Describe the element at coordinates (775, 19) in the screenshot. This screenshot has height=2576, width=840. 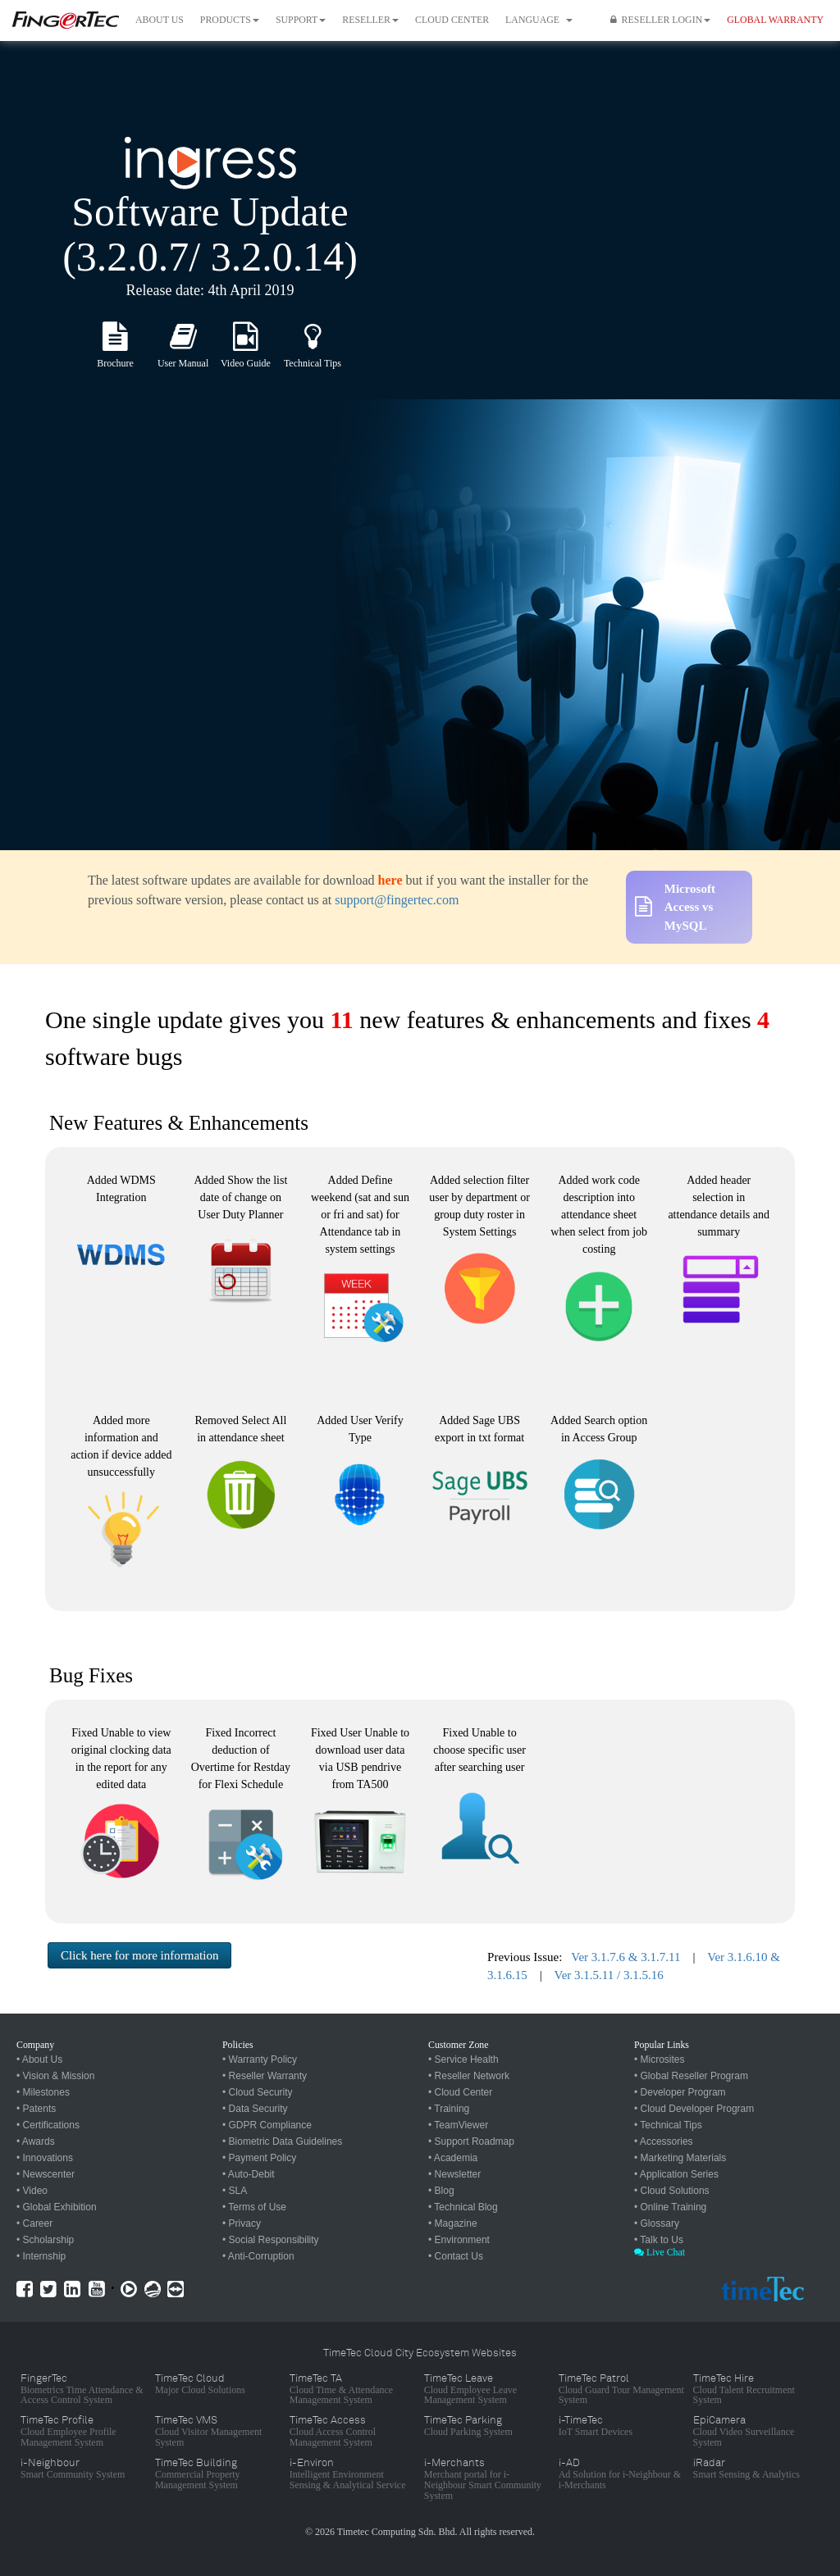
I see `GLOBAL WARRANTY` at that location.